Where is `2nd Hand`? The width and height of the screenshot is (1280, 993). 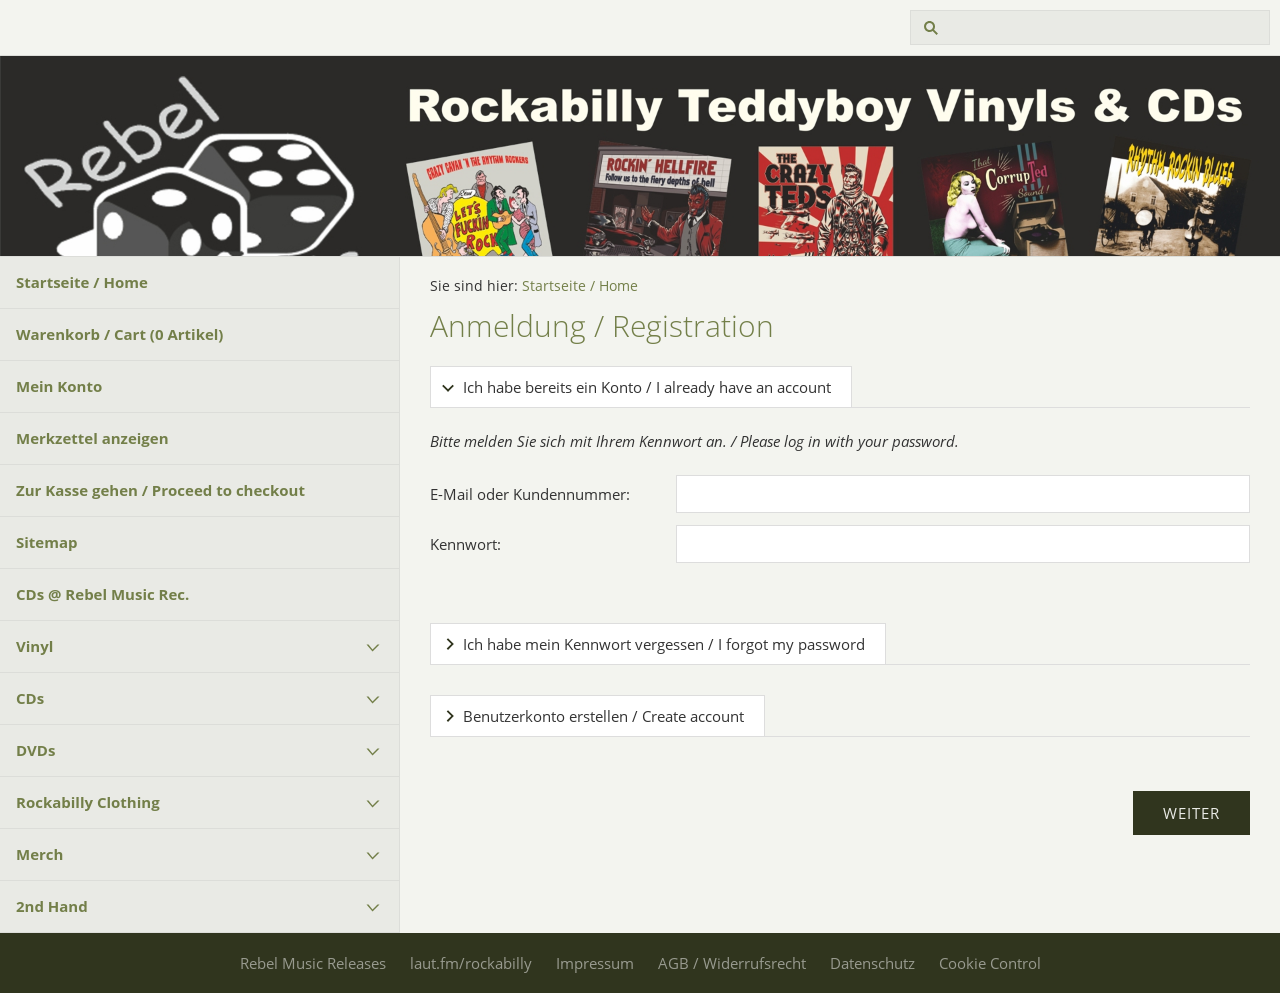 2nd Hand is located at coordinates (52, 906).